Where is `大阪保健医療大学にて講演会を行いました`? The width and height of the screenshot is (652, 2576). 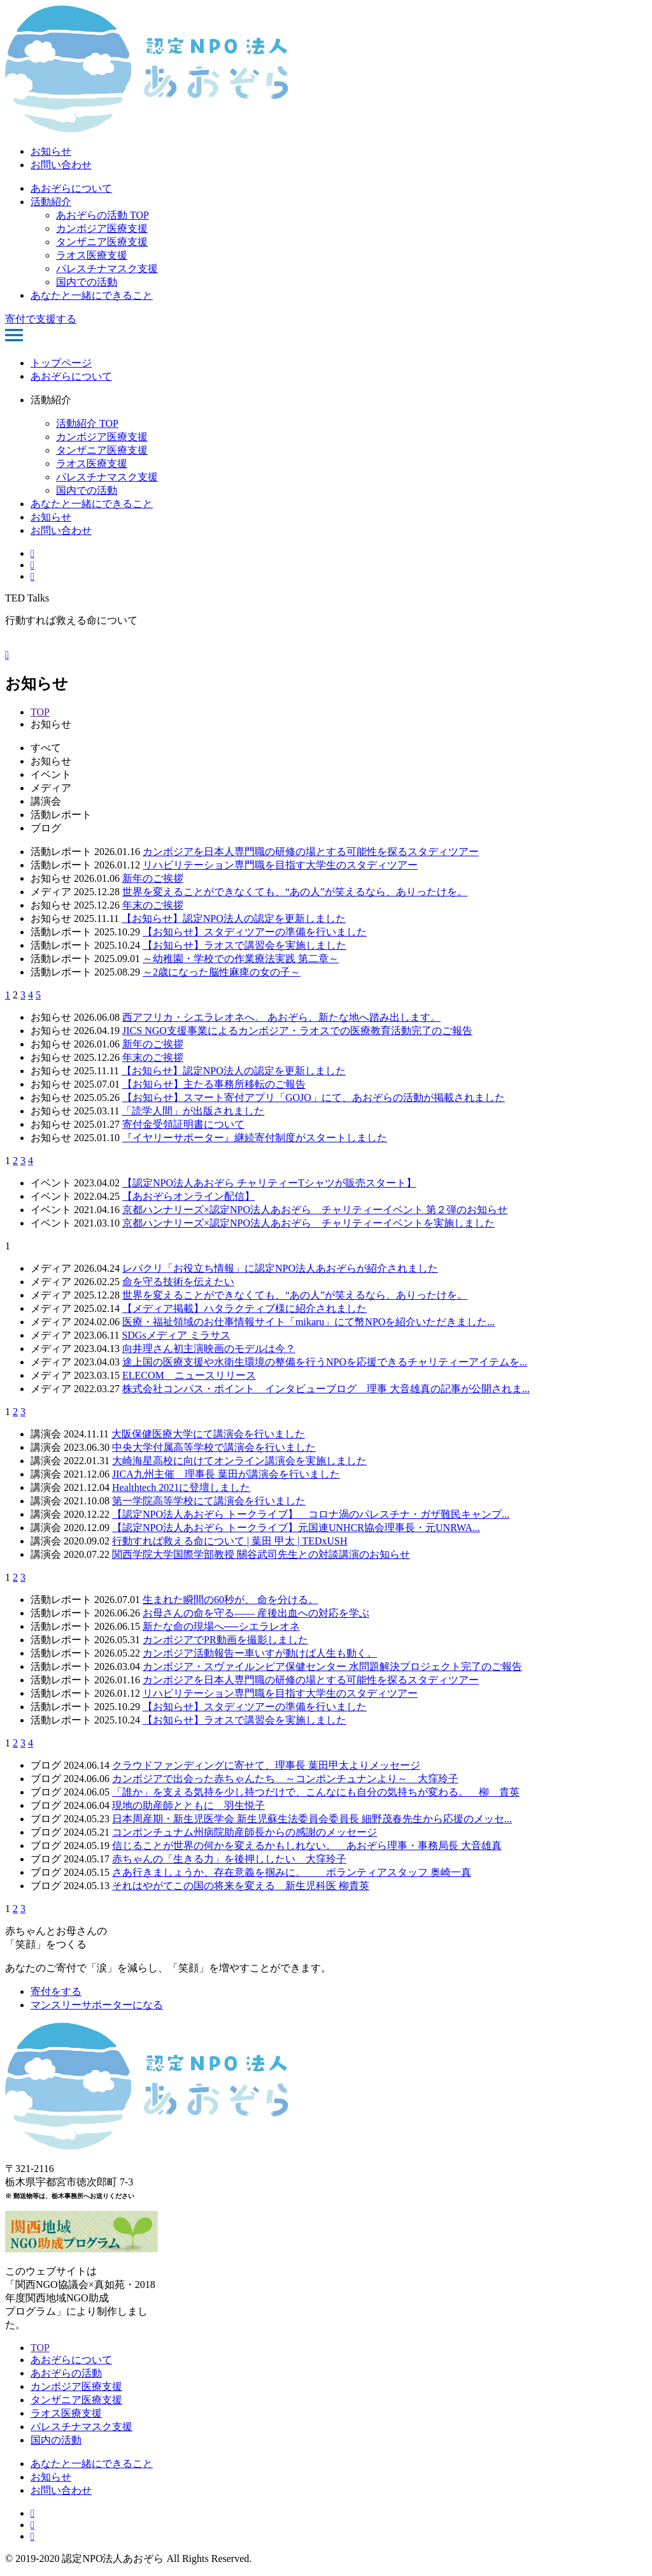
大阪保健医療大学にて講演会を行いました is located at coordinates (208, 1433).